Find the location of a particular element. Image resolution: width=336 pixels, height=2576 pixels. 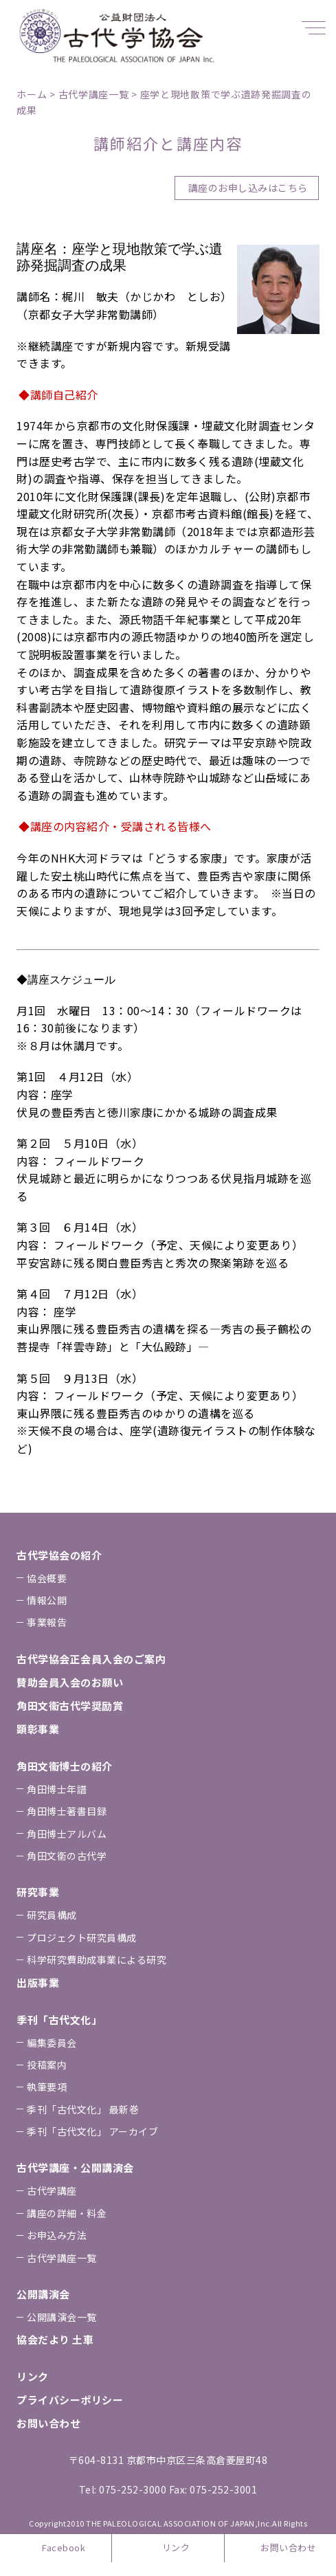

研究事業 is located at coordinates (37, 1892).